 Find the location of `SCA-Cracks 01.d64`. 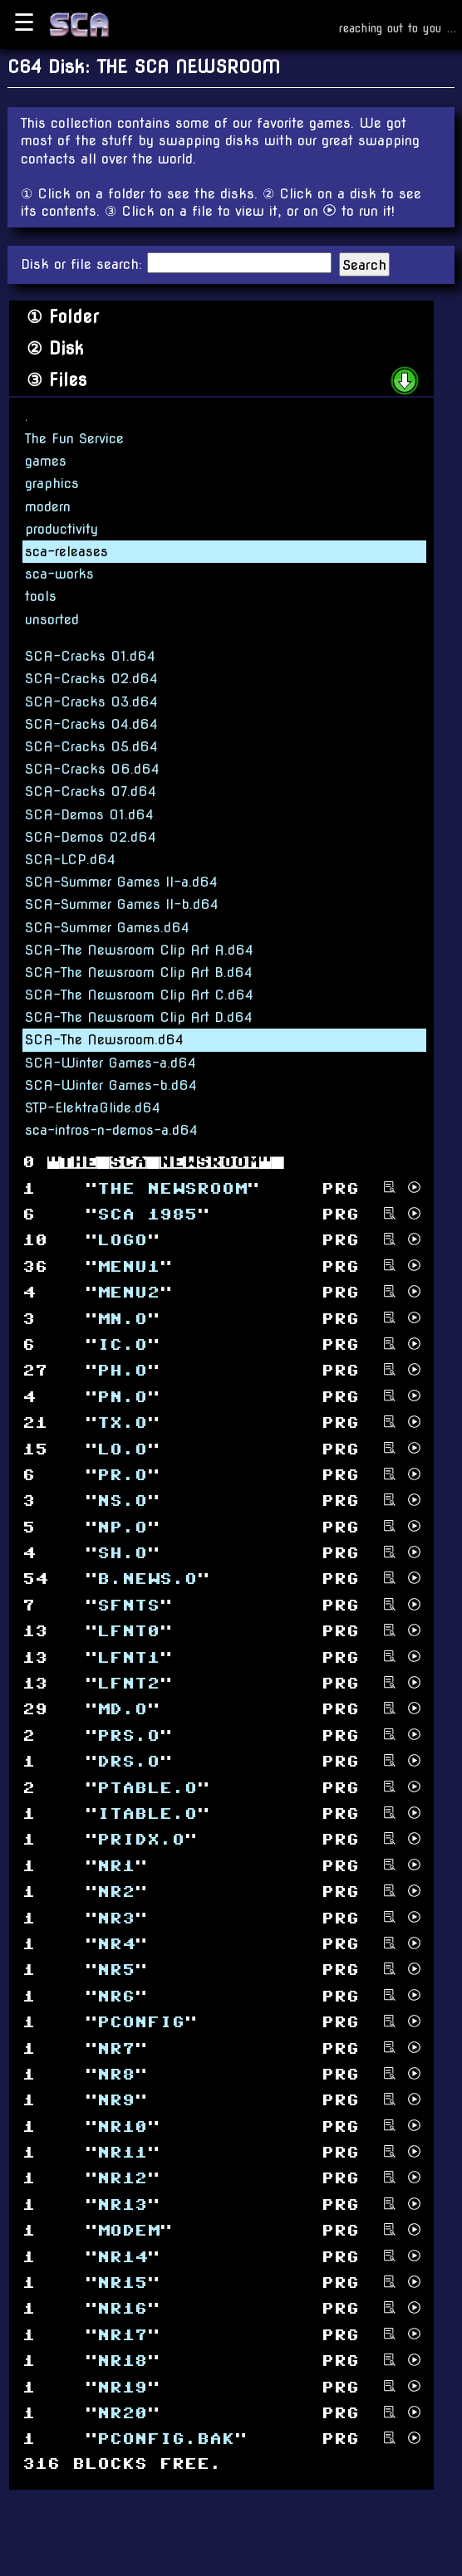

SCA-Cracks 01.d64 is located at coordinates (90, 656).